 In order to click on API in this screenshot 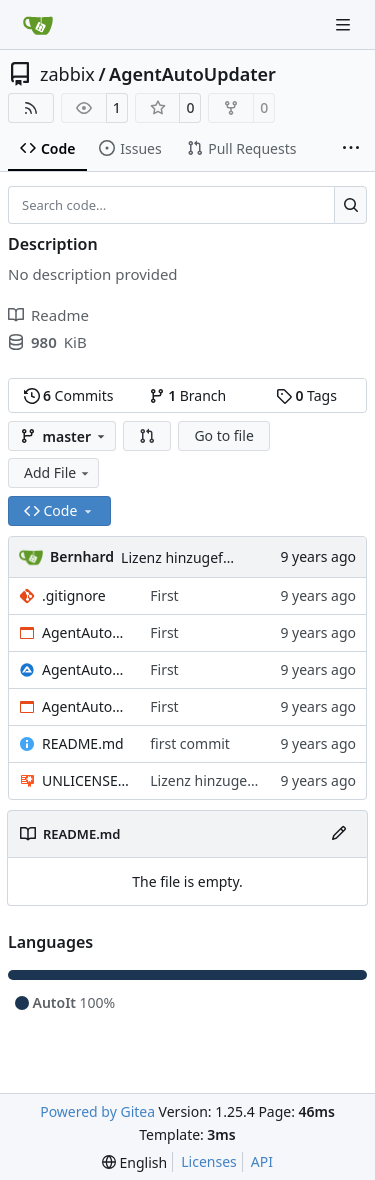, I will do `click(262, 1161)`.